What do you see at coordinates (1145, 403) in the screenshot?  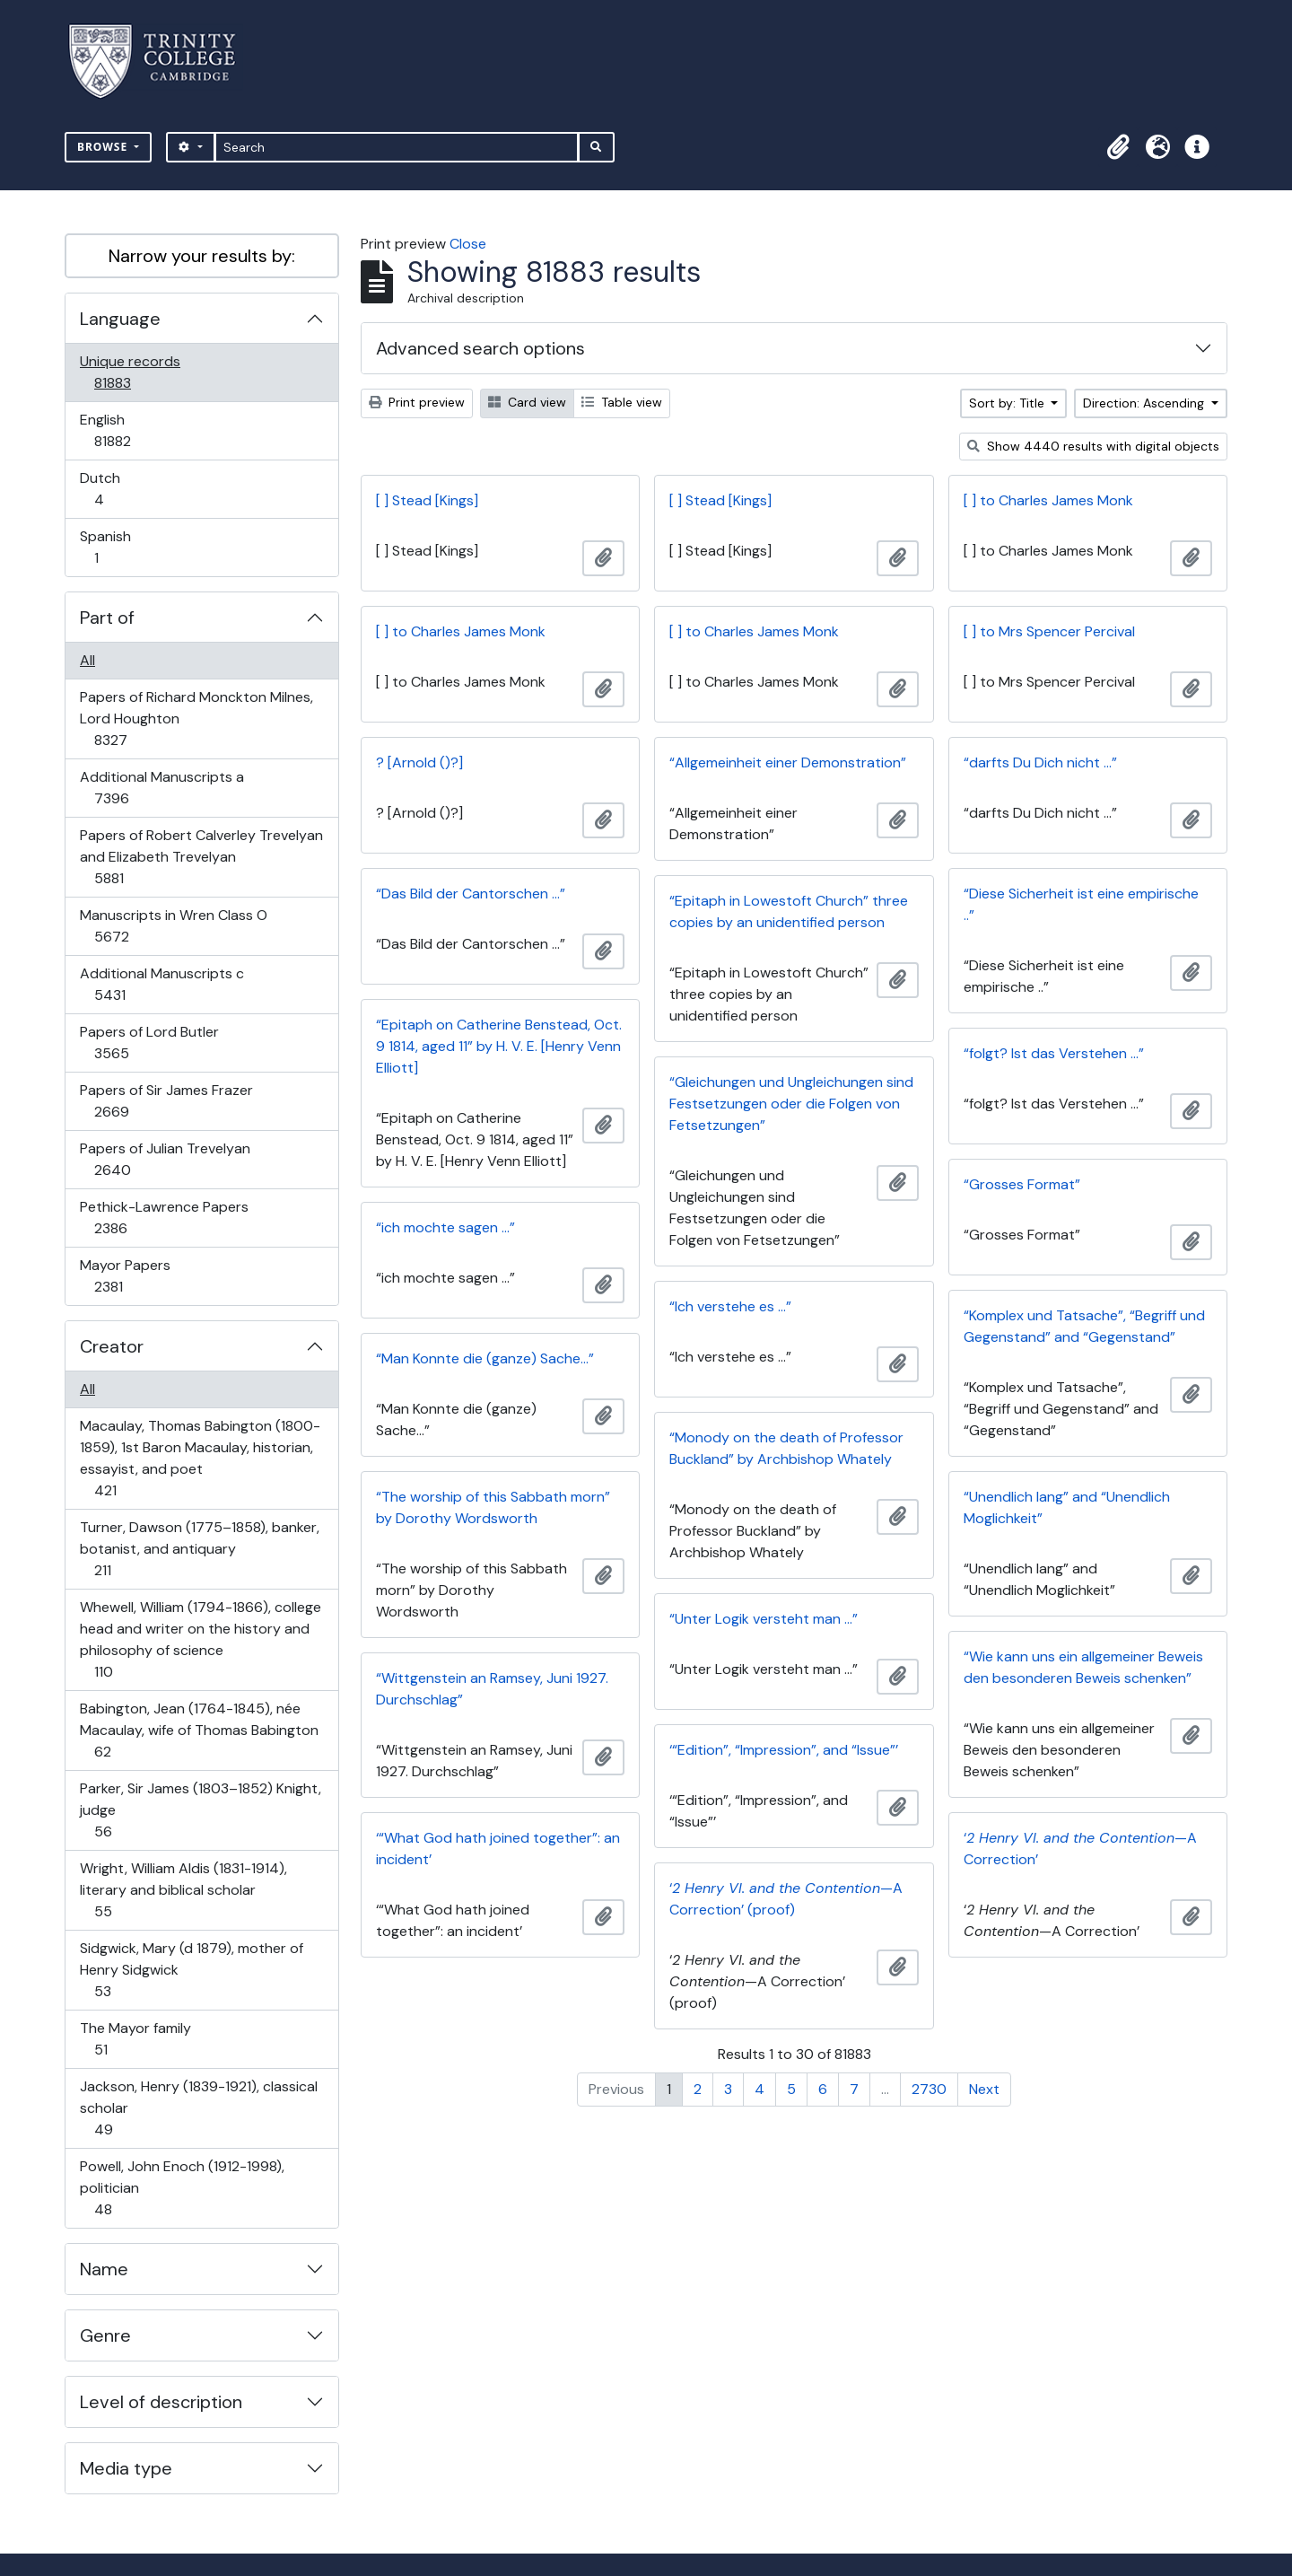 I see `Direction: Ascending` at bounding box center [1145, 403].